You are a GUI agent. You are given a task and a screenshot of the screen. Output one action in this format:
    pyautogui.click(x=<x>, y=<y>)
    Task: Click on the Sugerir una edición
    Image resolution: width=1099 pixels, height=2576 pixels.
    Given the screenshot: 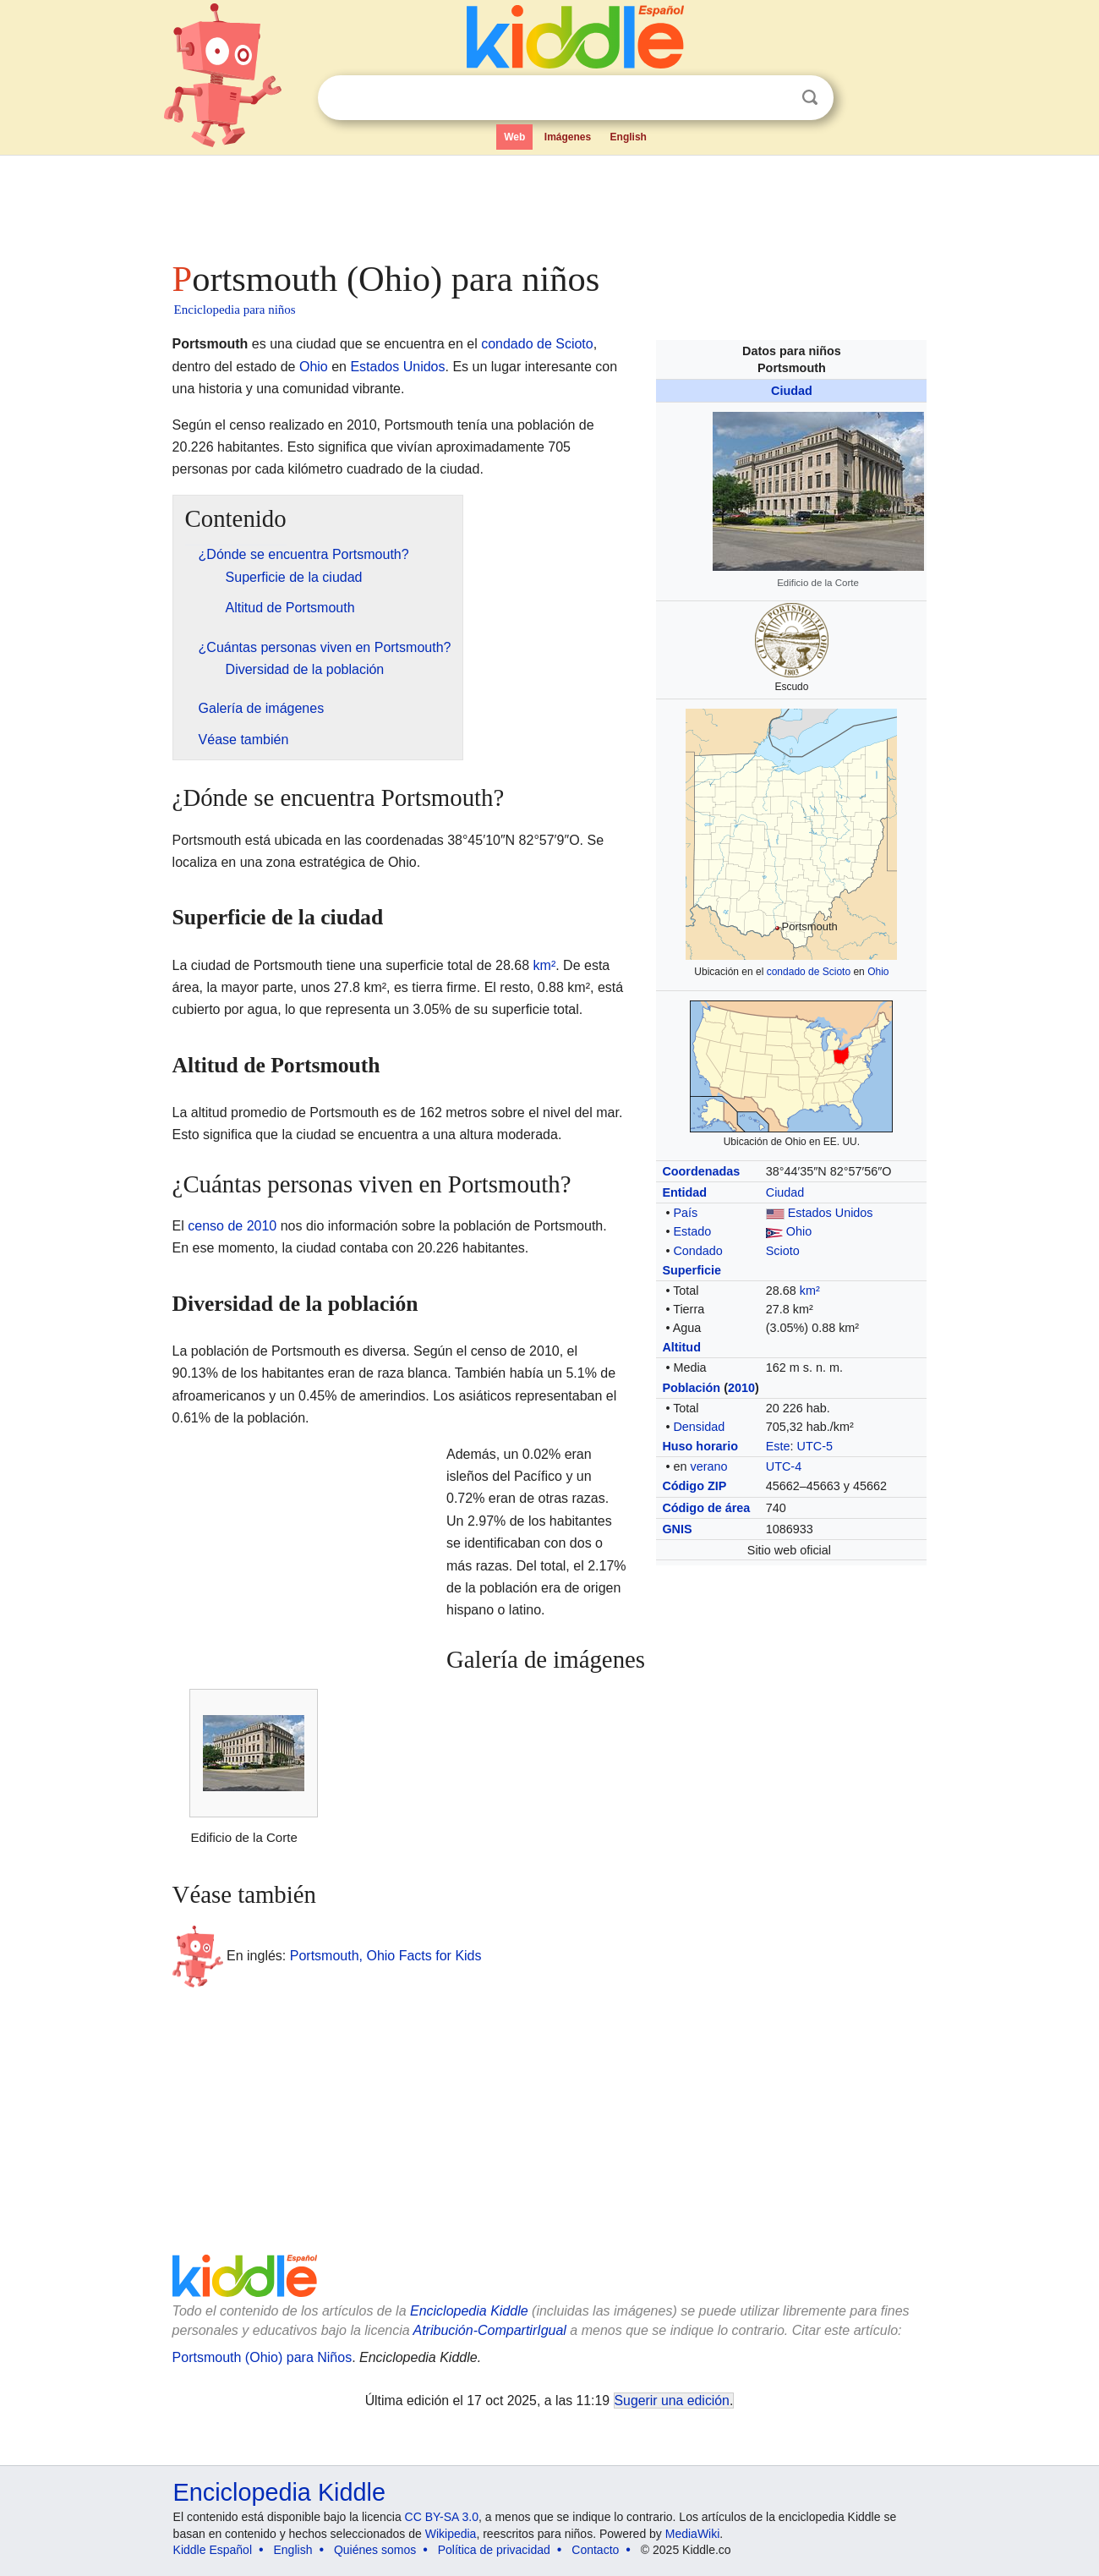 What is the action you would take?
    pyautogui.click(x=672, y=2400)
    